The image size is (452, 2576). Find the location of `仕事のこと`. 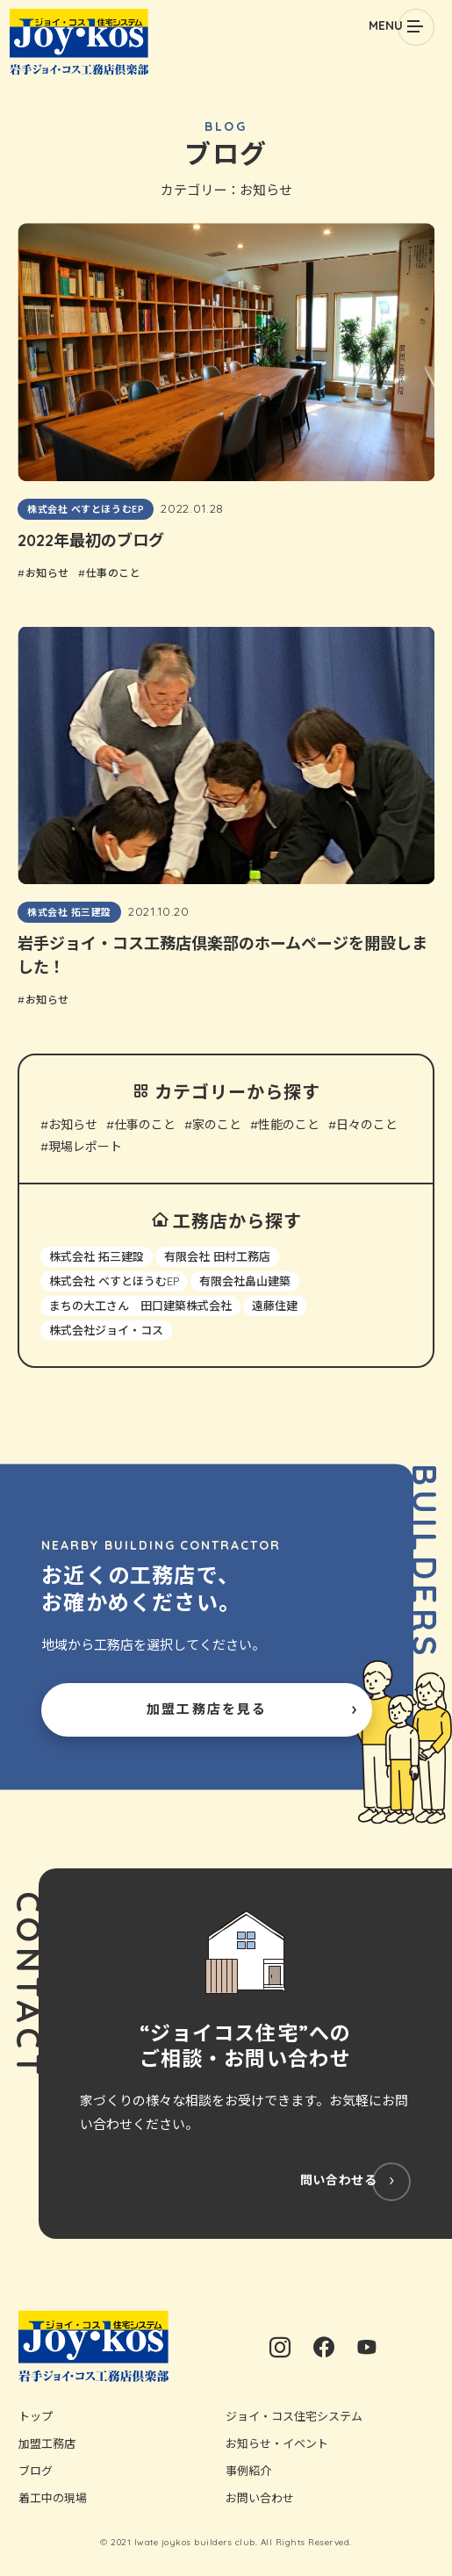

仕事のこと is located at coordinates (145, 1125).